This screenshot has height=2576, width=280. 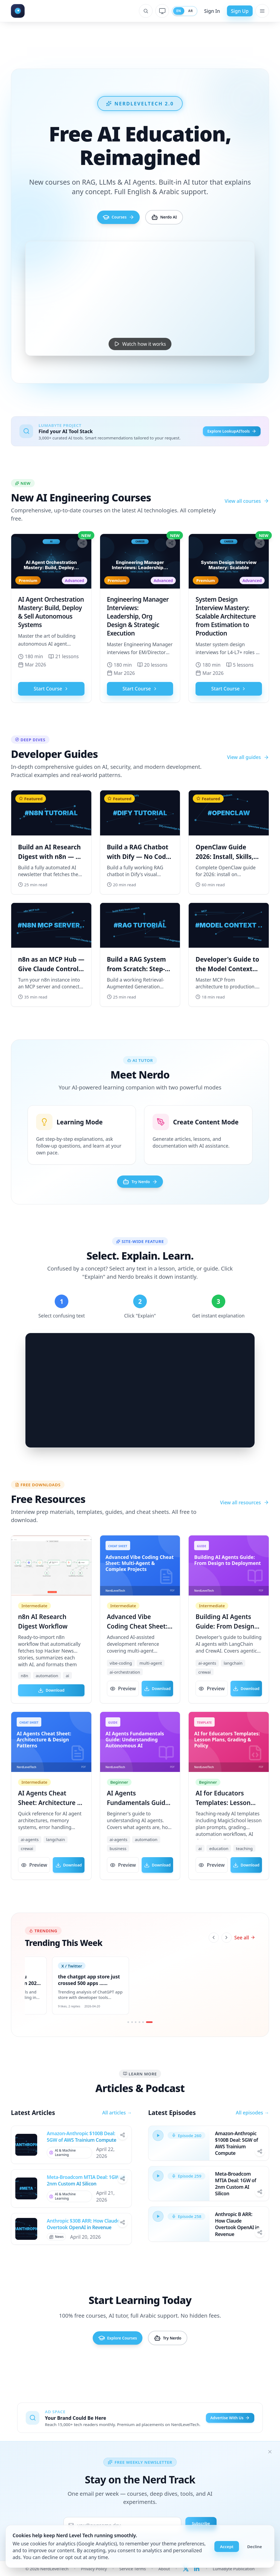 I want to click on [Open search], so click(x=140, y=11).